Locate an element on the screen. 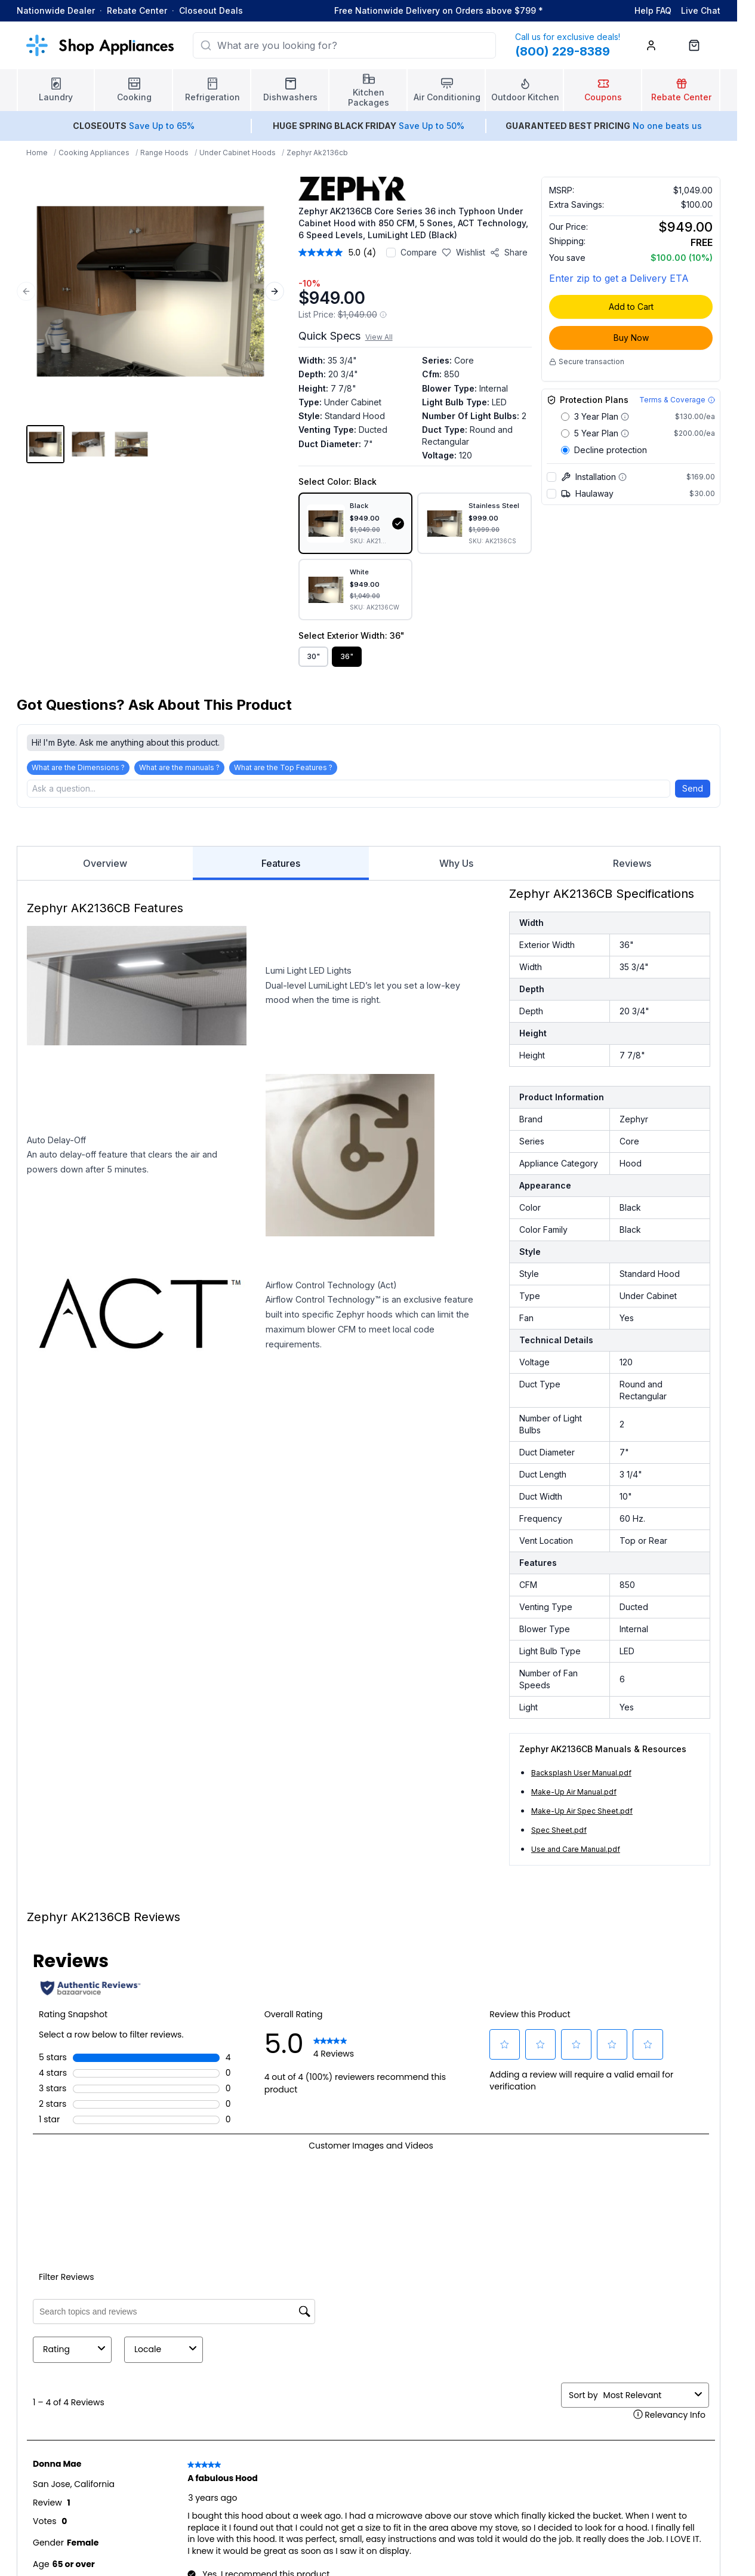 Image resolution: width=755 pixels, height=2576 pixels. What are the manuals ? is located at coordinates (179, 767).